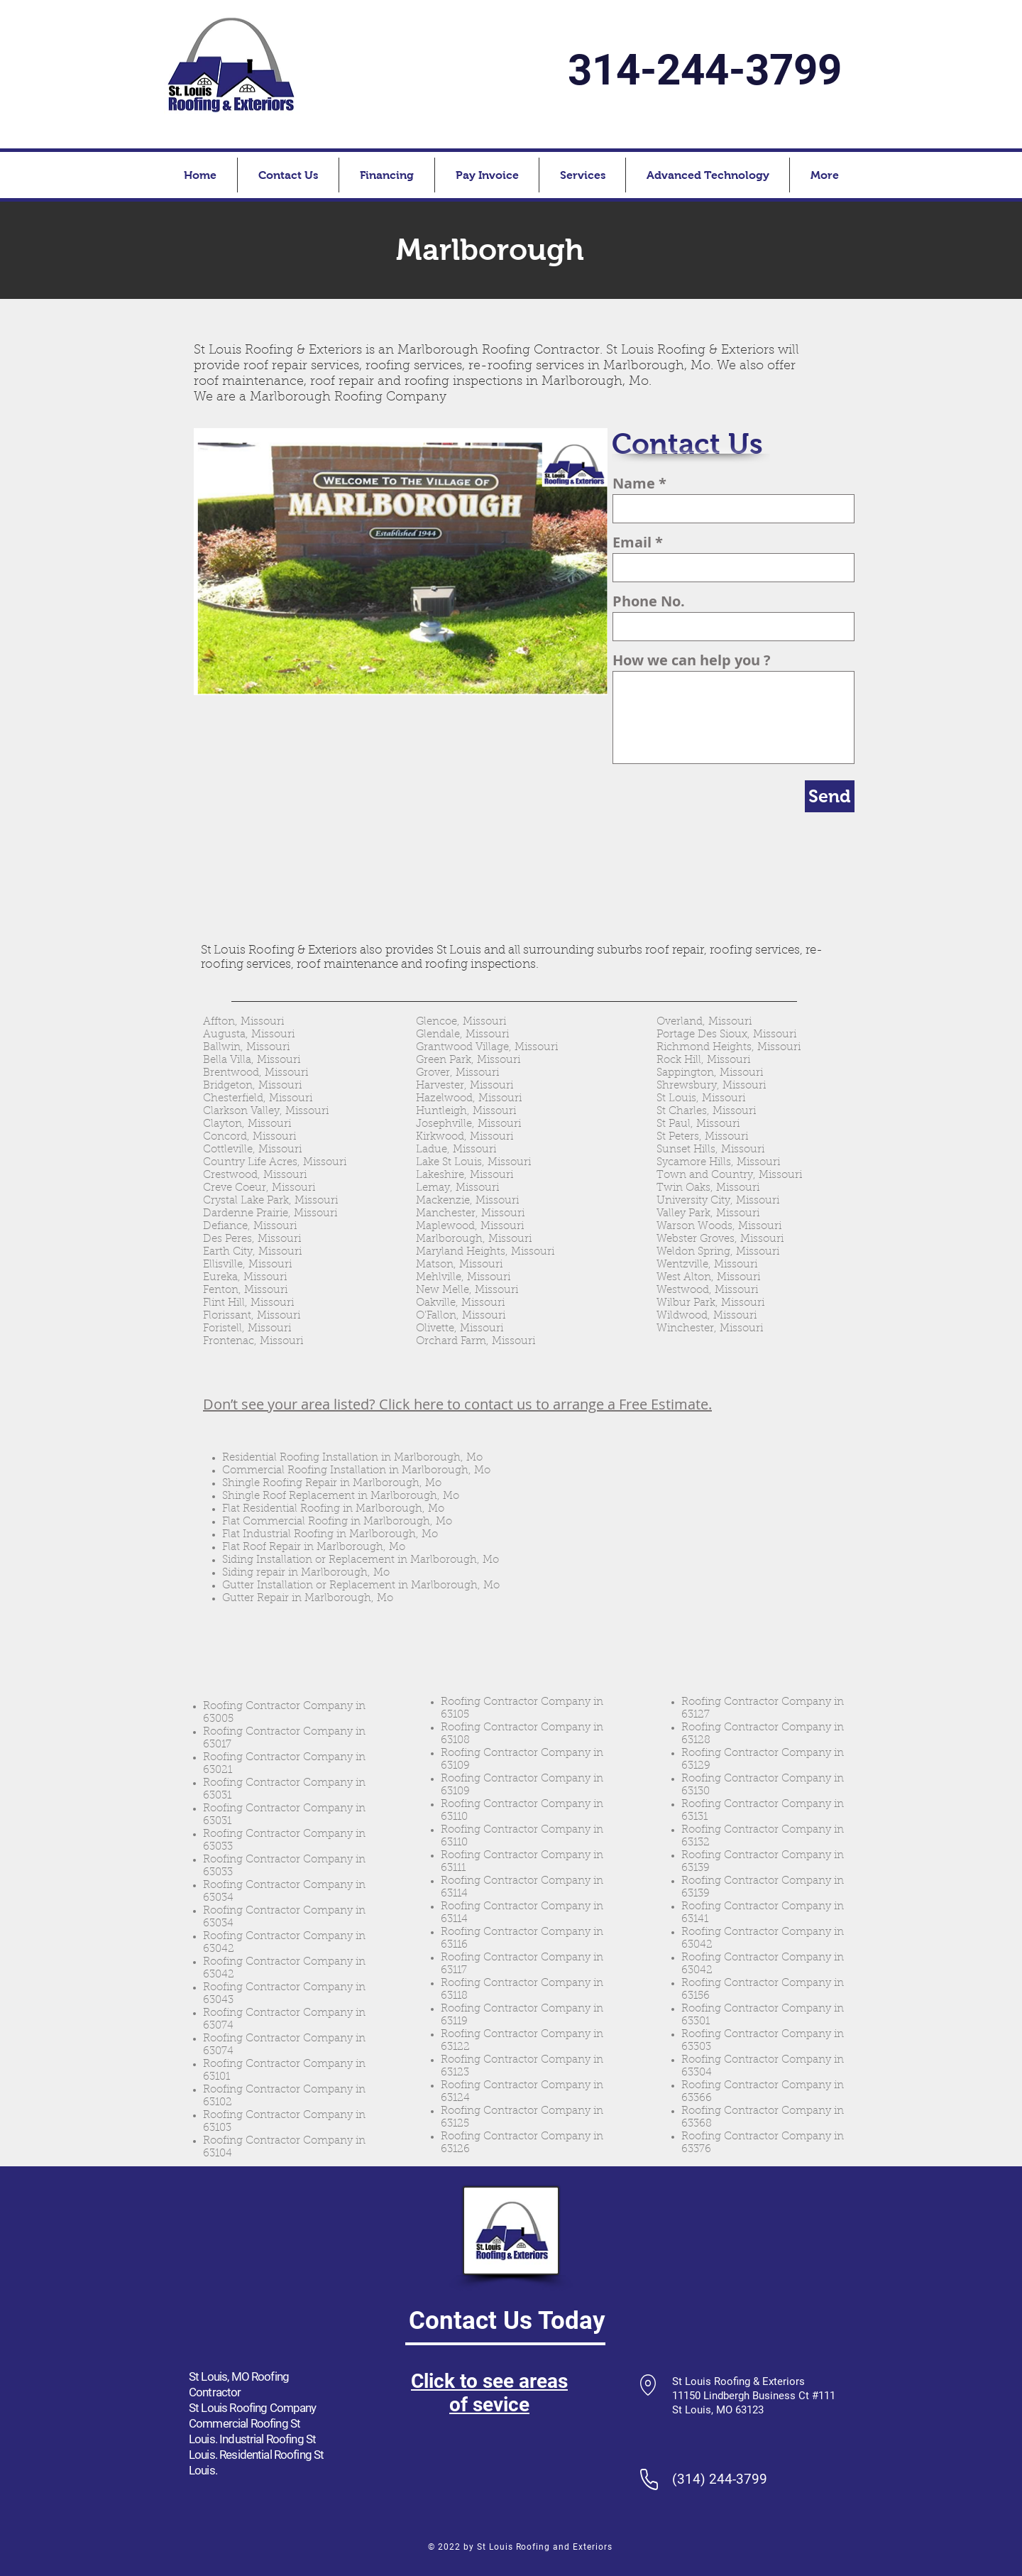  Describe the element at coordinates (633, 483) in the screenshot. I see `Name` at that location.